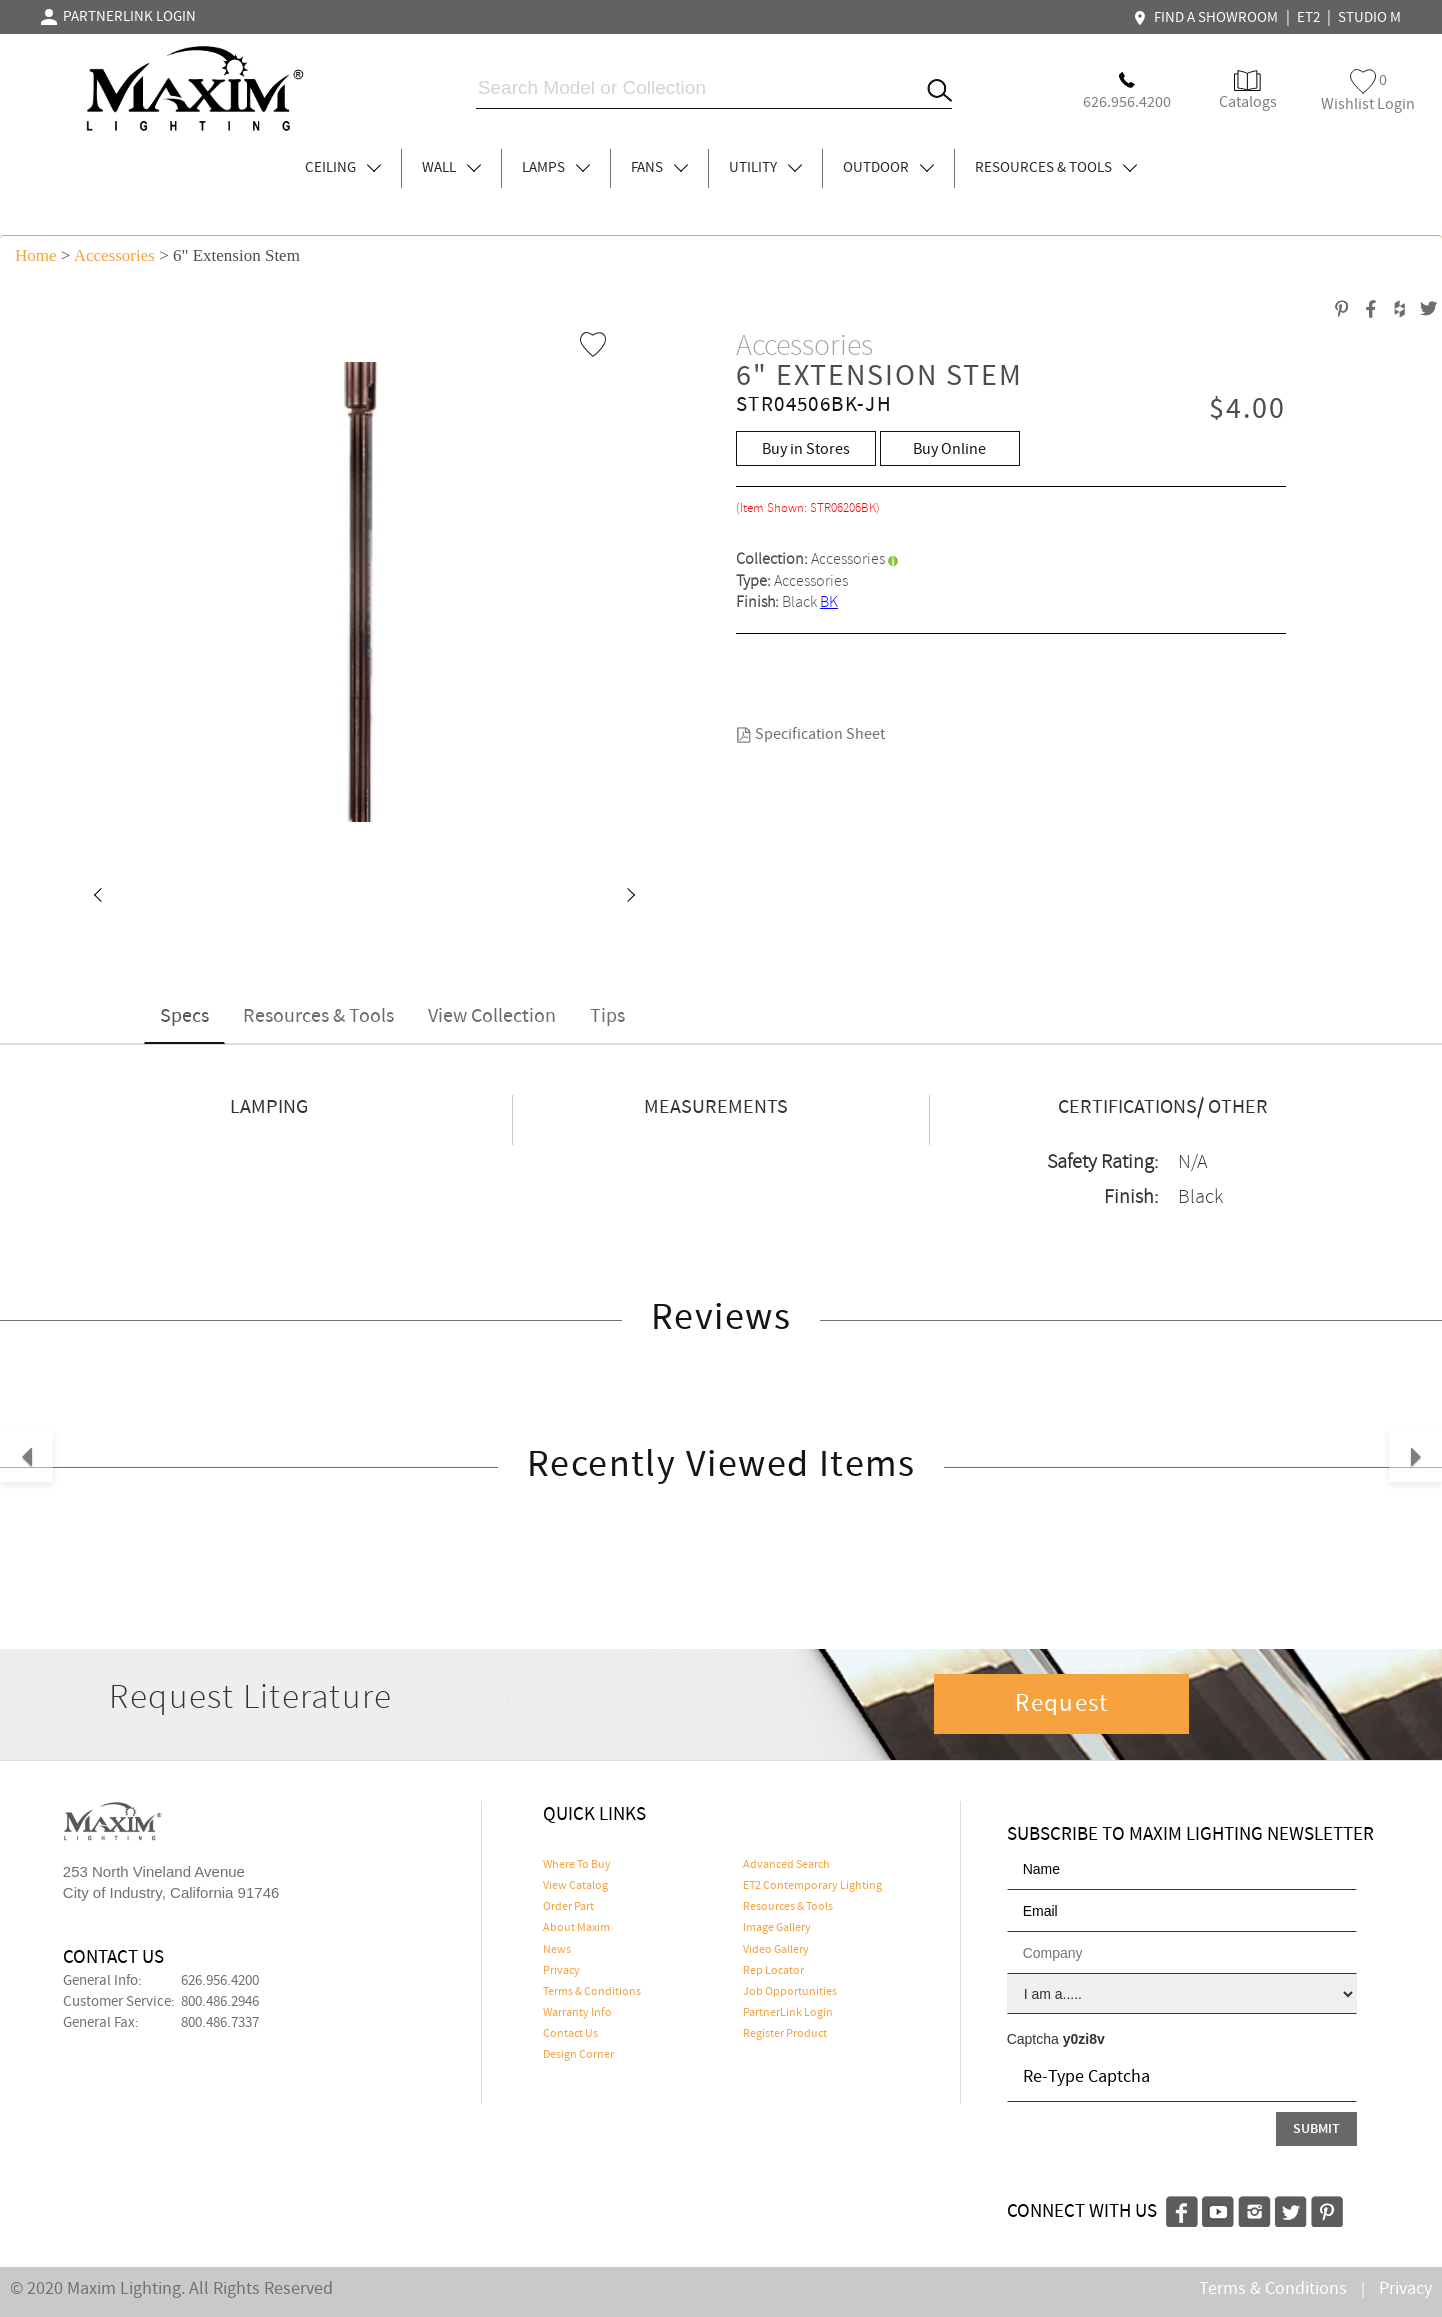 The height and width of the screenshot is (2317, 1442). Describe the element at coordinates (1208, 18) in the screenshot. I see `FIND A SHOWROOM` at that location.